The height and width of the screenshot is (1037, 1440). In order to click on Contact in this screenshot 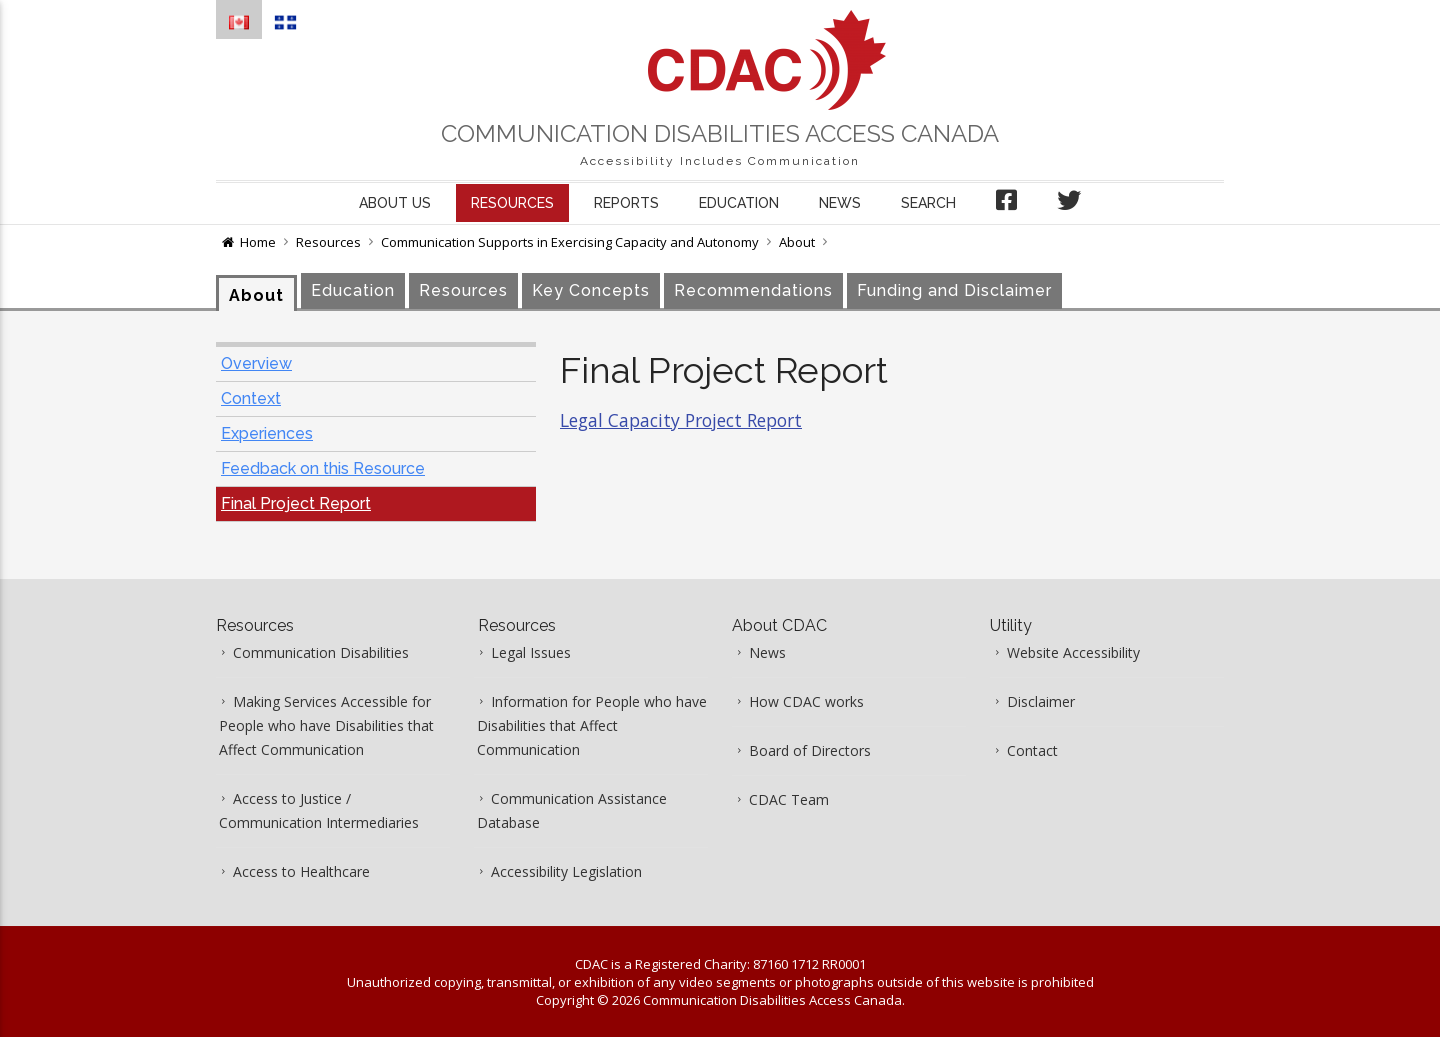, I will do `click(1032, 750)`.